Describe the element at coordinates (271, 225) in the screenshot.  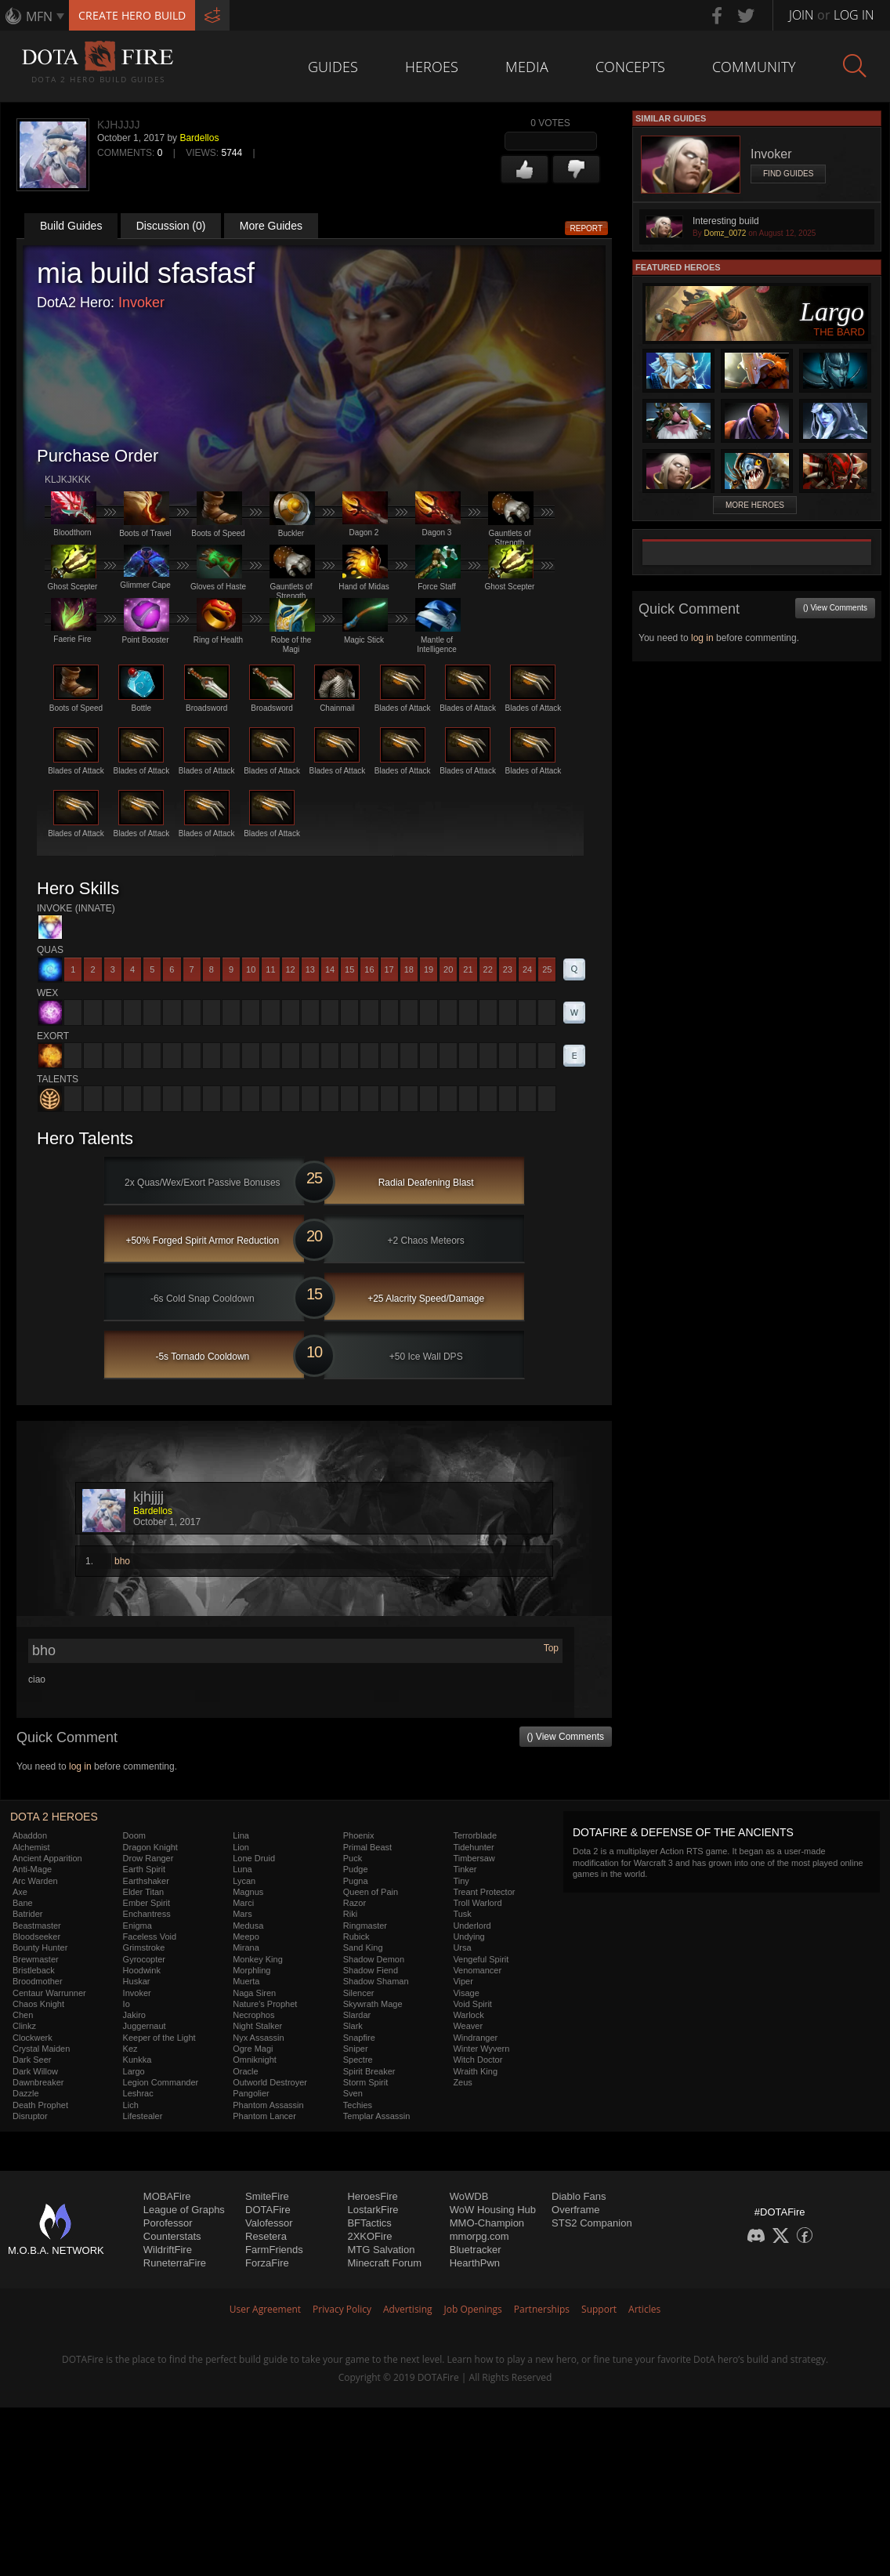
I see `More Guides` at that location.